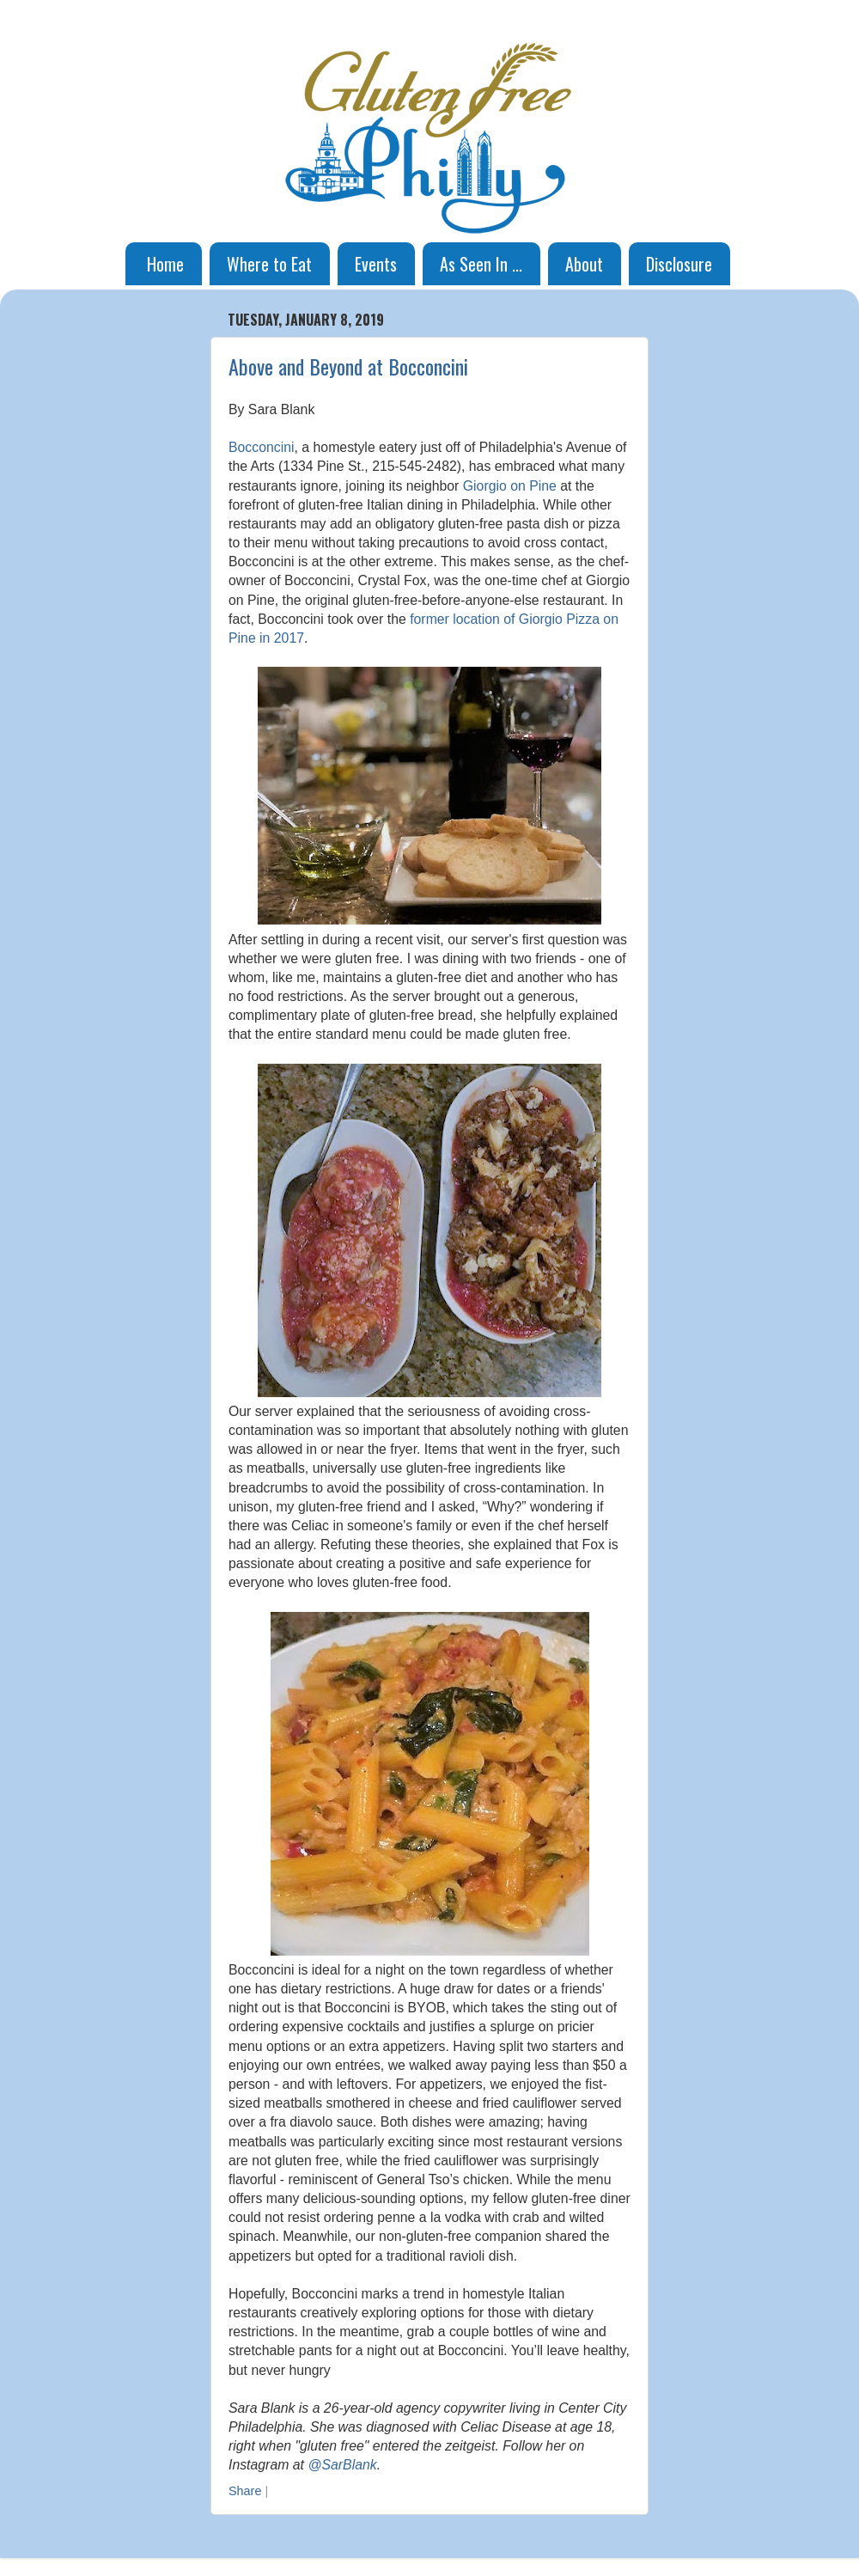 This screenshot has height=2576, width=859. Describe the element at coordinates (510, 486) in the screenshot. I see `Giorgio on Pine` at that location.